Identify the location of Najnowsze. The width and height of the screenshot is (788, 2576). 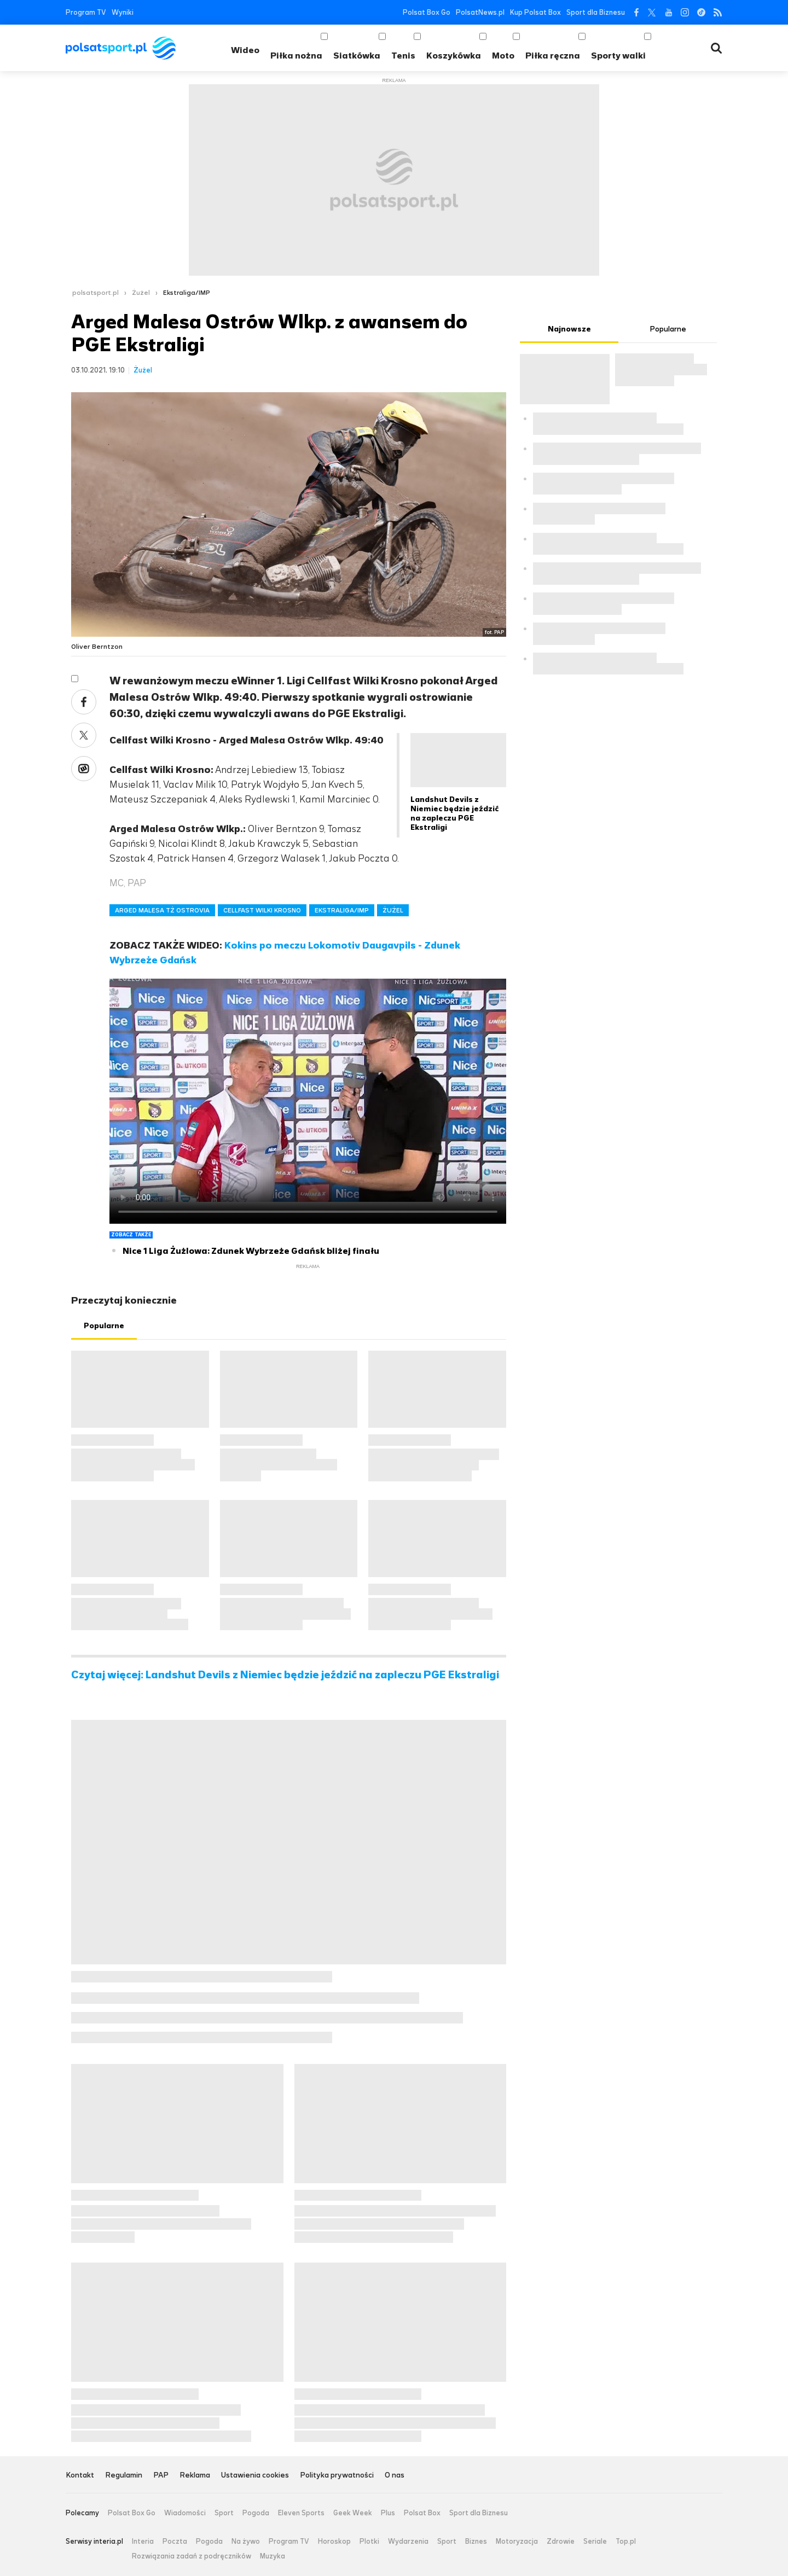
(569, 329).